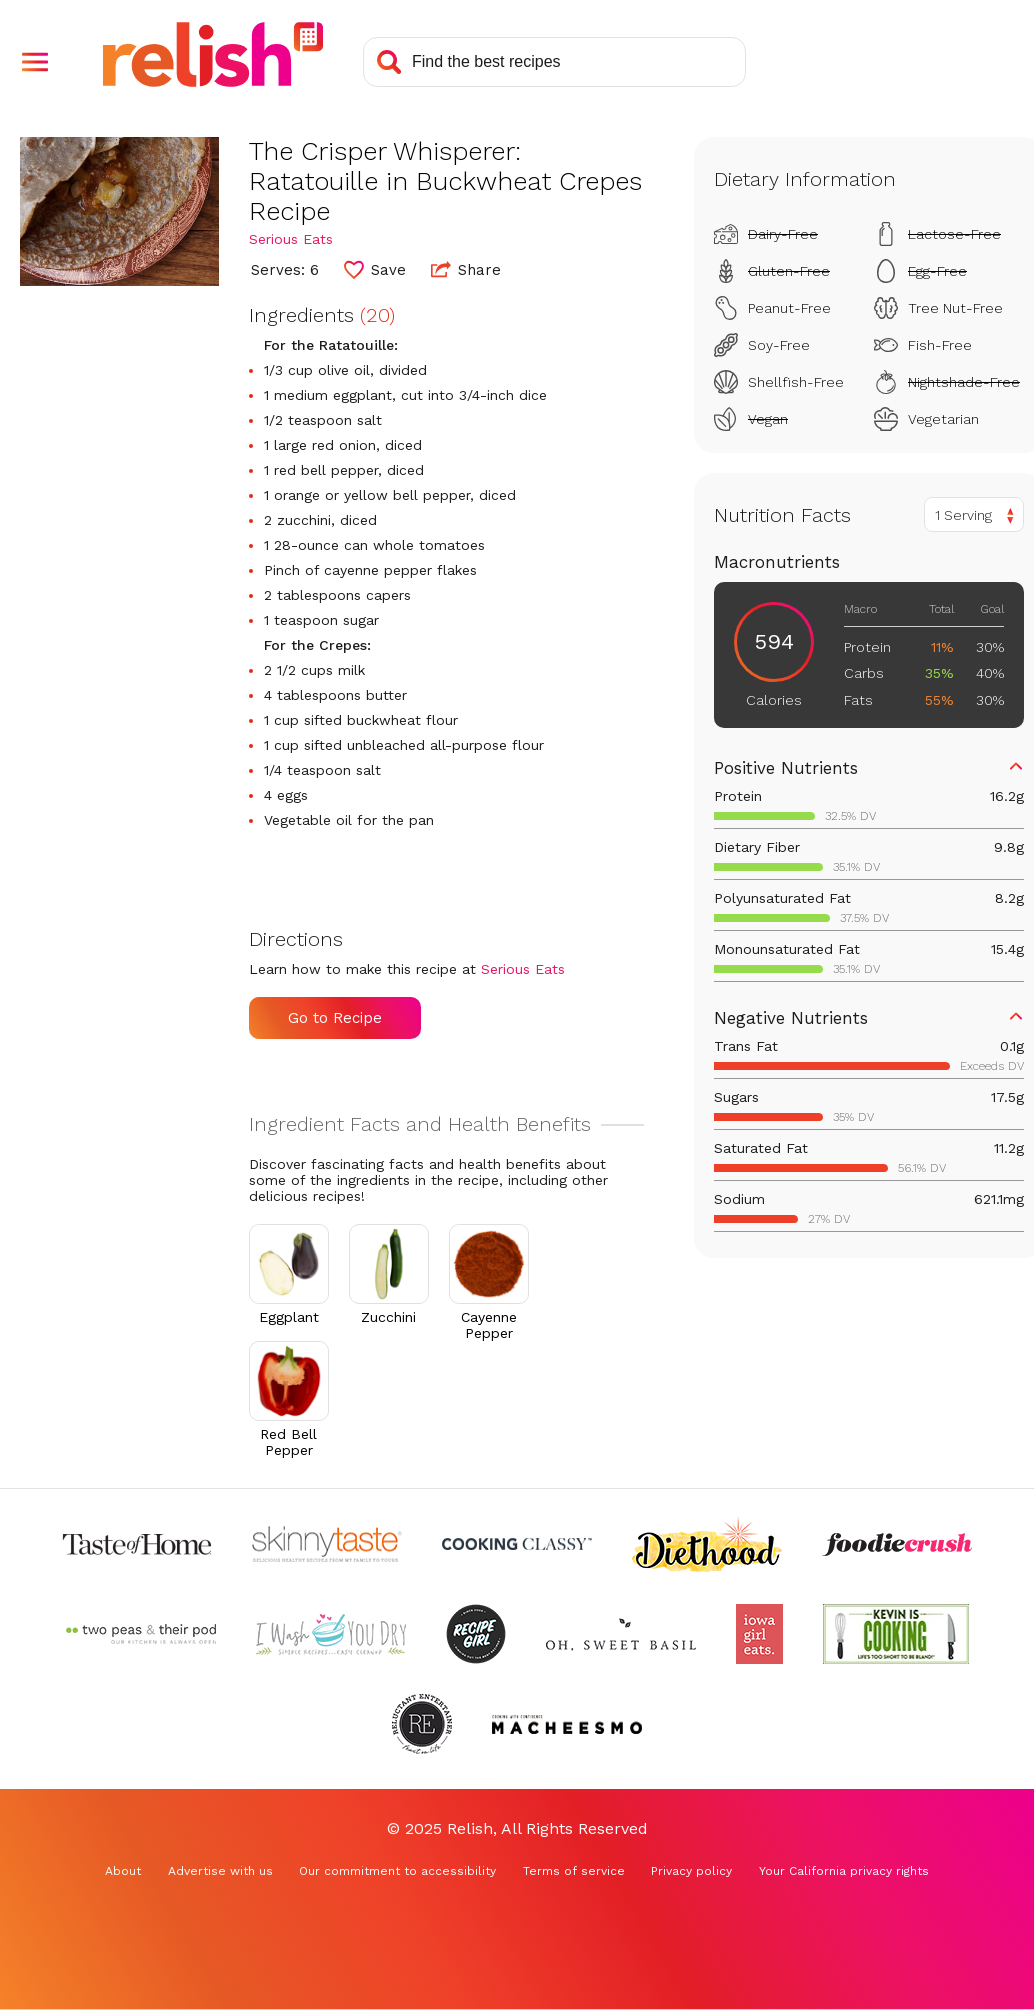 This screenshot has height=2015, width=1034. Describe the element at coordinates (691, 1871) in the screenshot. I see `Privacy policy [Privacy policy (Opens in a new tab)]` at that location.